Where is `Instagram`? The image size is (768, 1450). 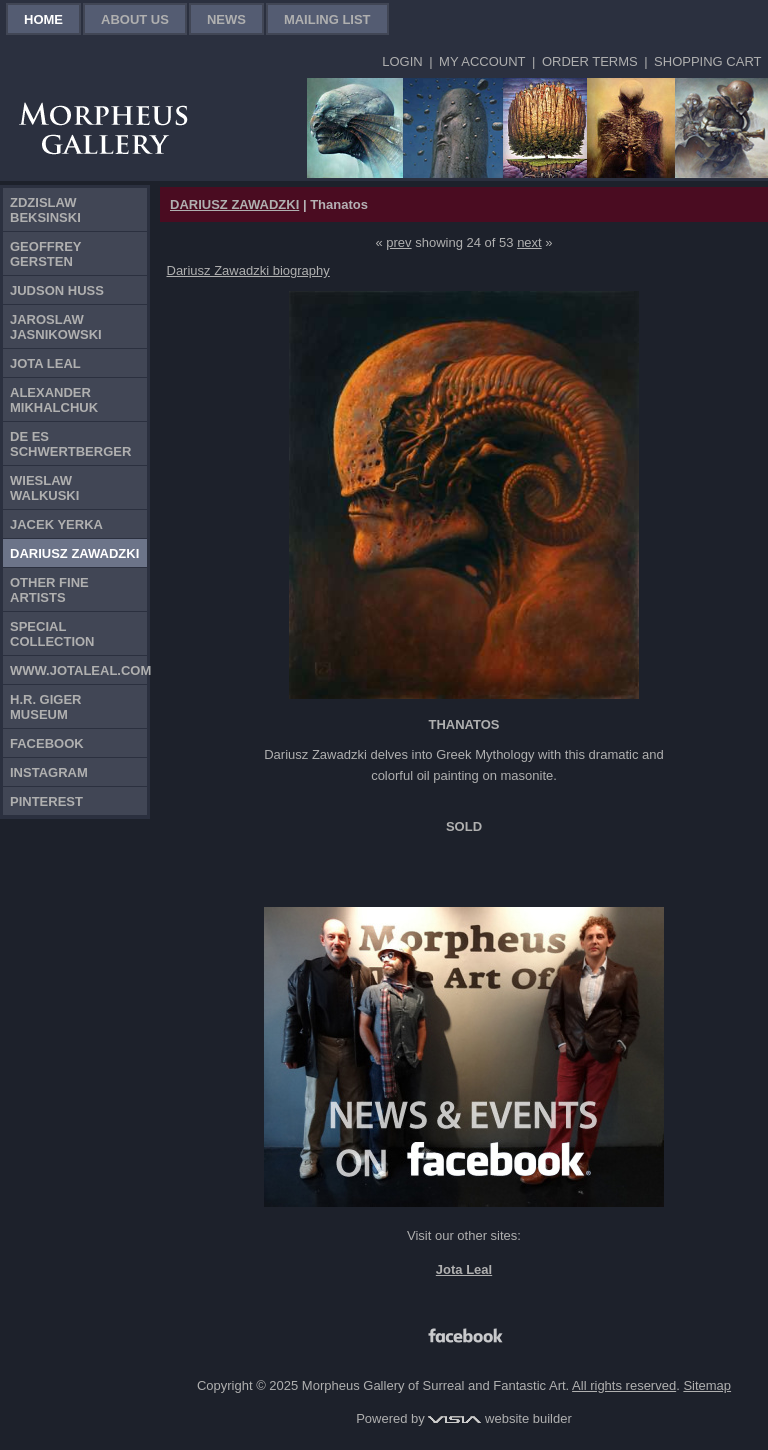 Instagram is located at coordinates (49, 772).